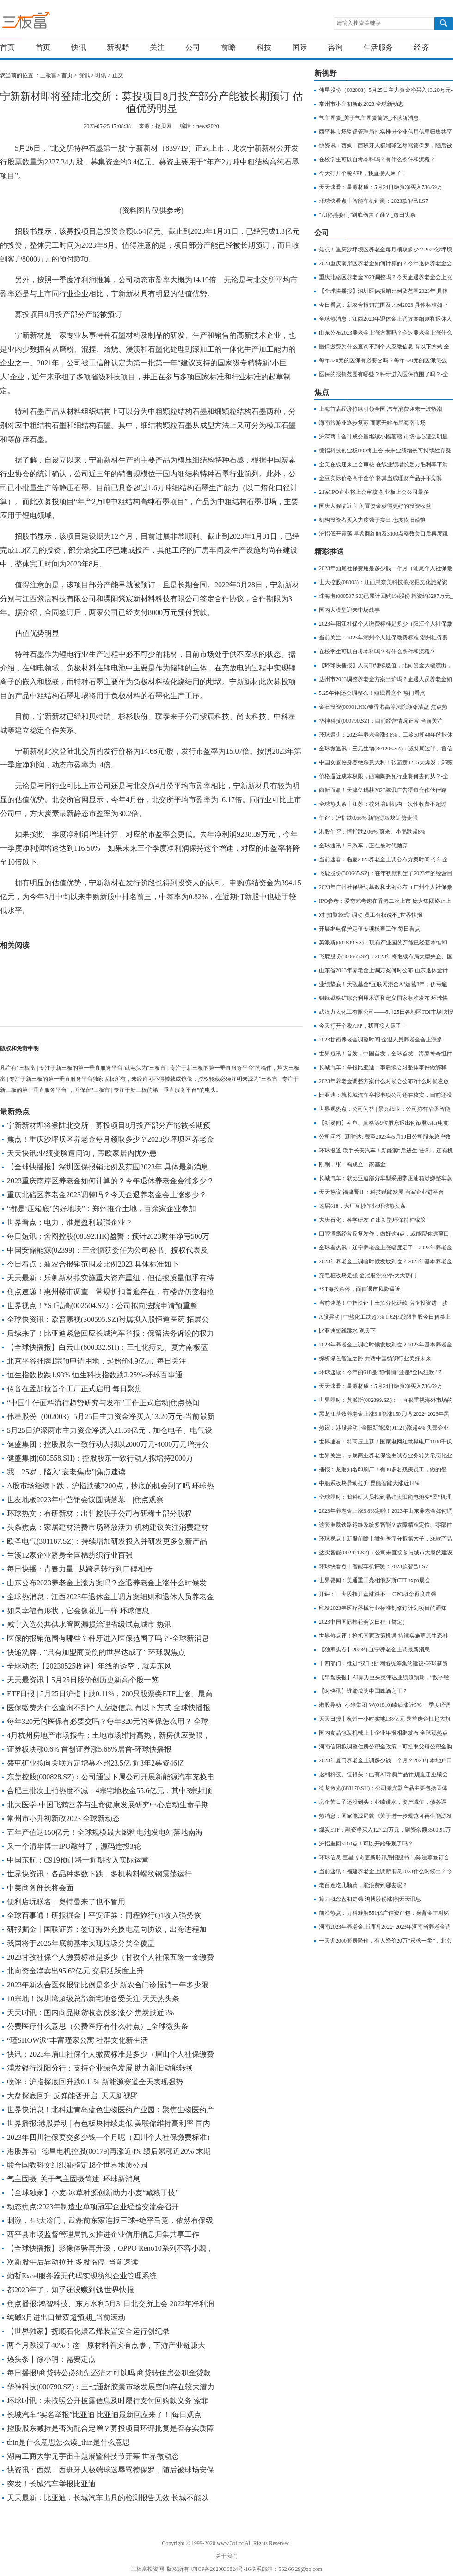 This screenshot has width=453, height=2576. What do you see at coordinates (373, 201) in the screenshot?
I see `环球快看点丨智能车机评测：2023款智己LS7` at bounding box center [373, 201].